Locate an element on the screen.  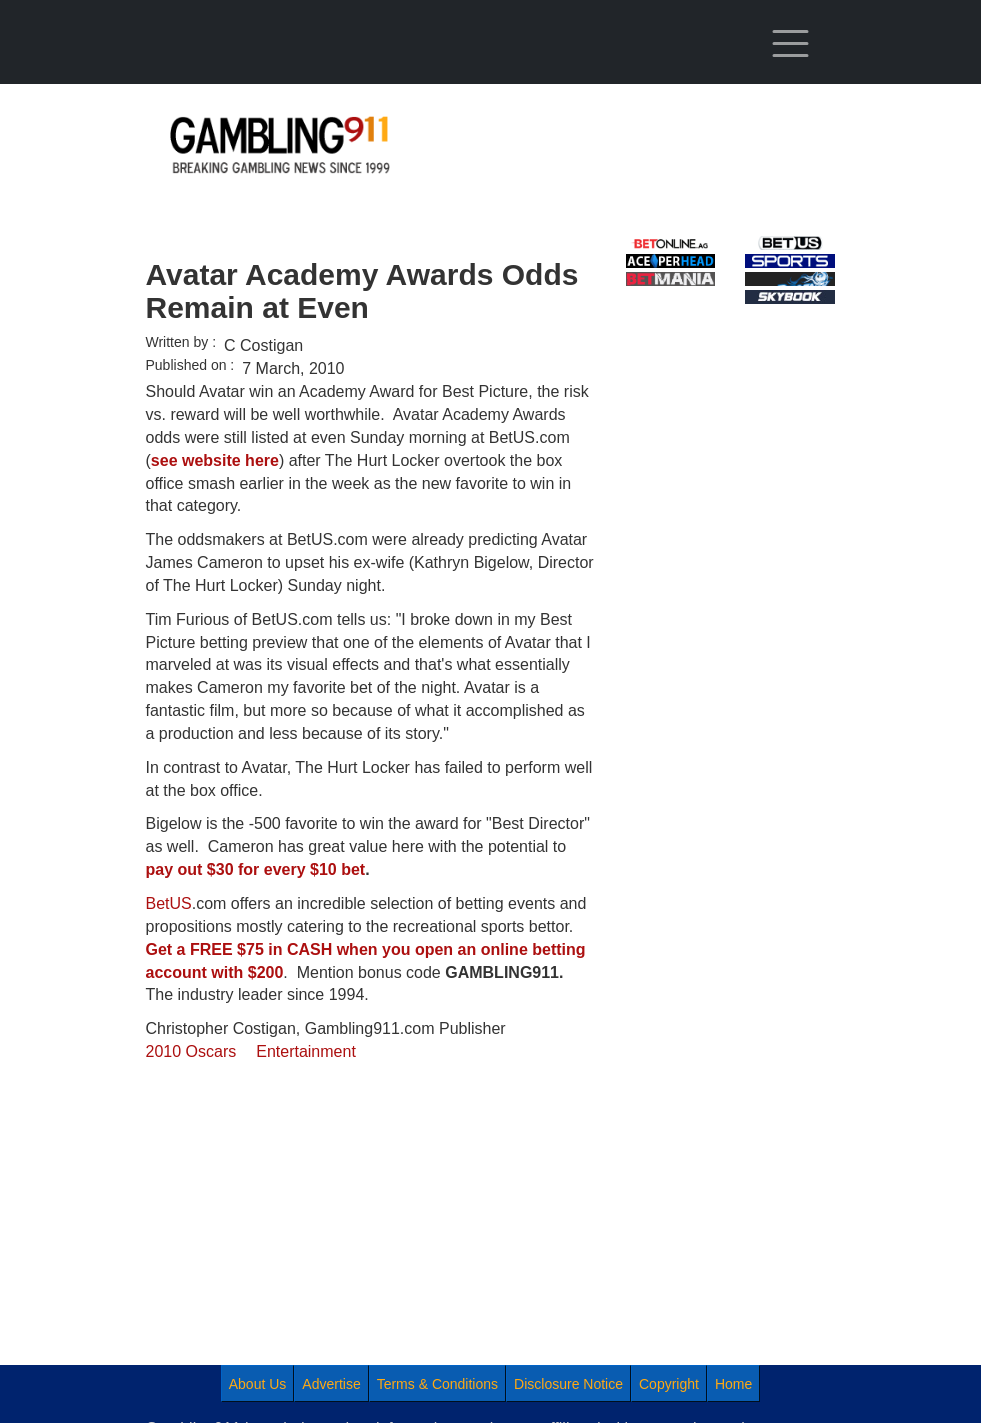
Disclosure Notice [menuitem] is located at coordinates (568, 1384).